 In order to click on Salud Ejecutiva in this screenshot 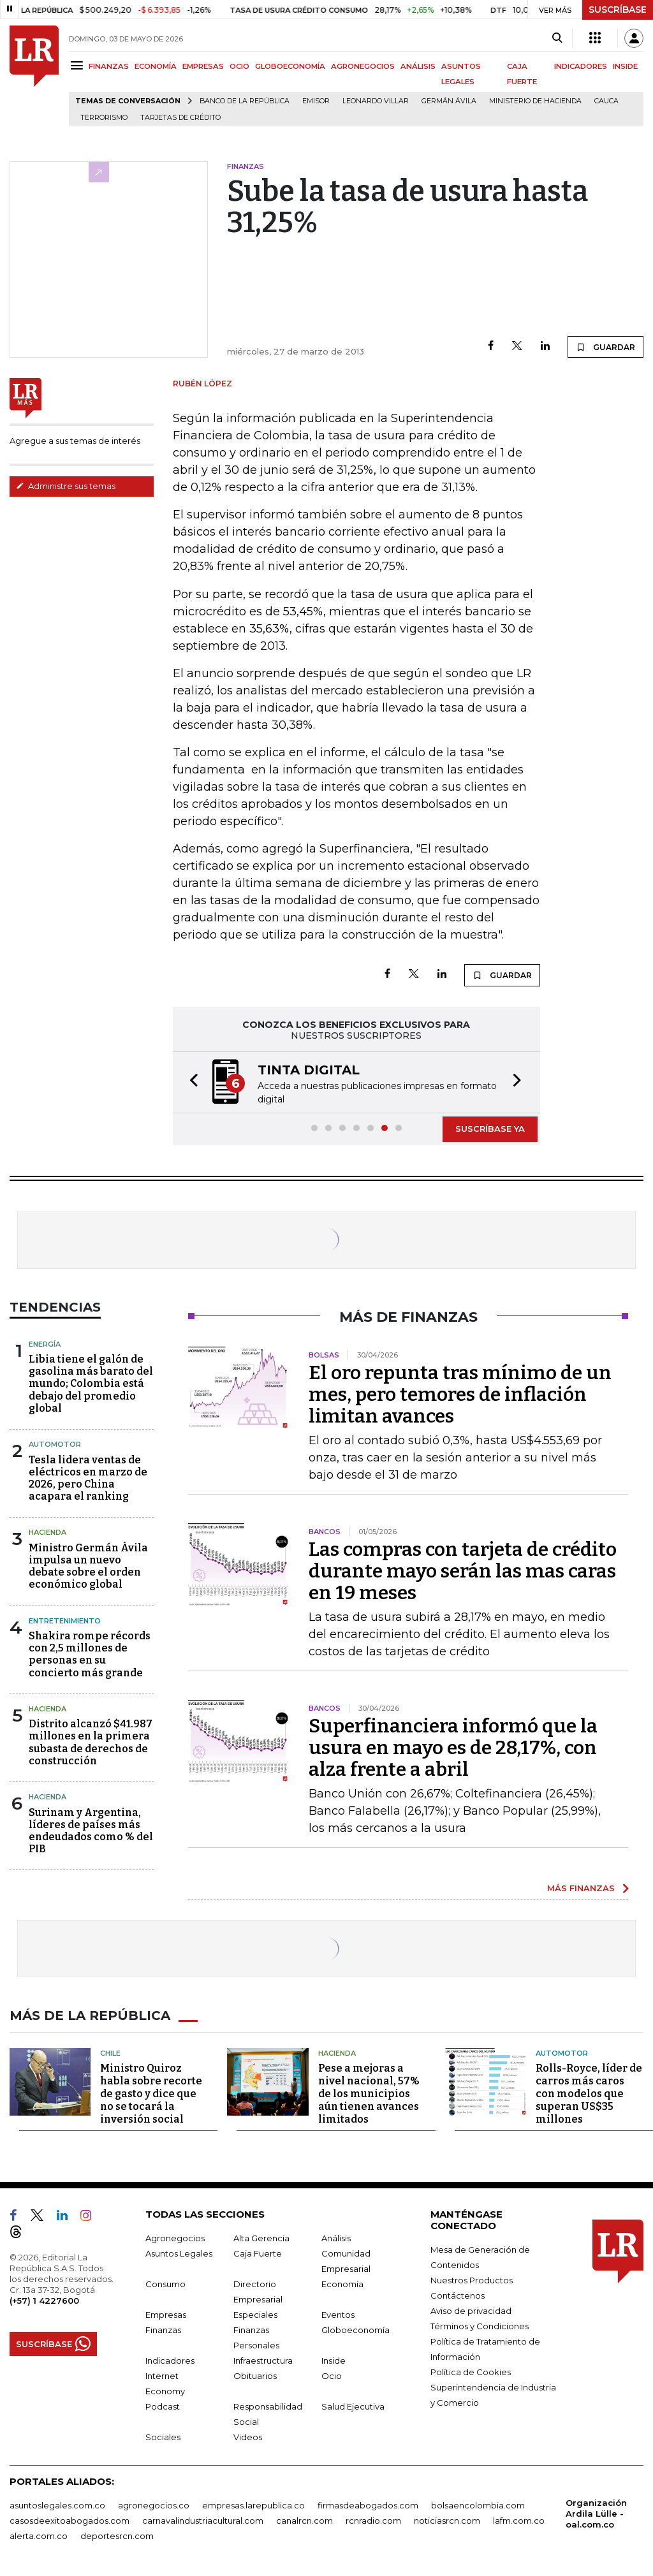, I will do `click(353, 2406)`.